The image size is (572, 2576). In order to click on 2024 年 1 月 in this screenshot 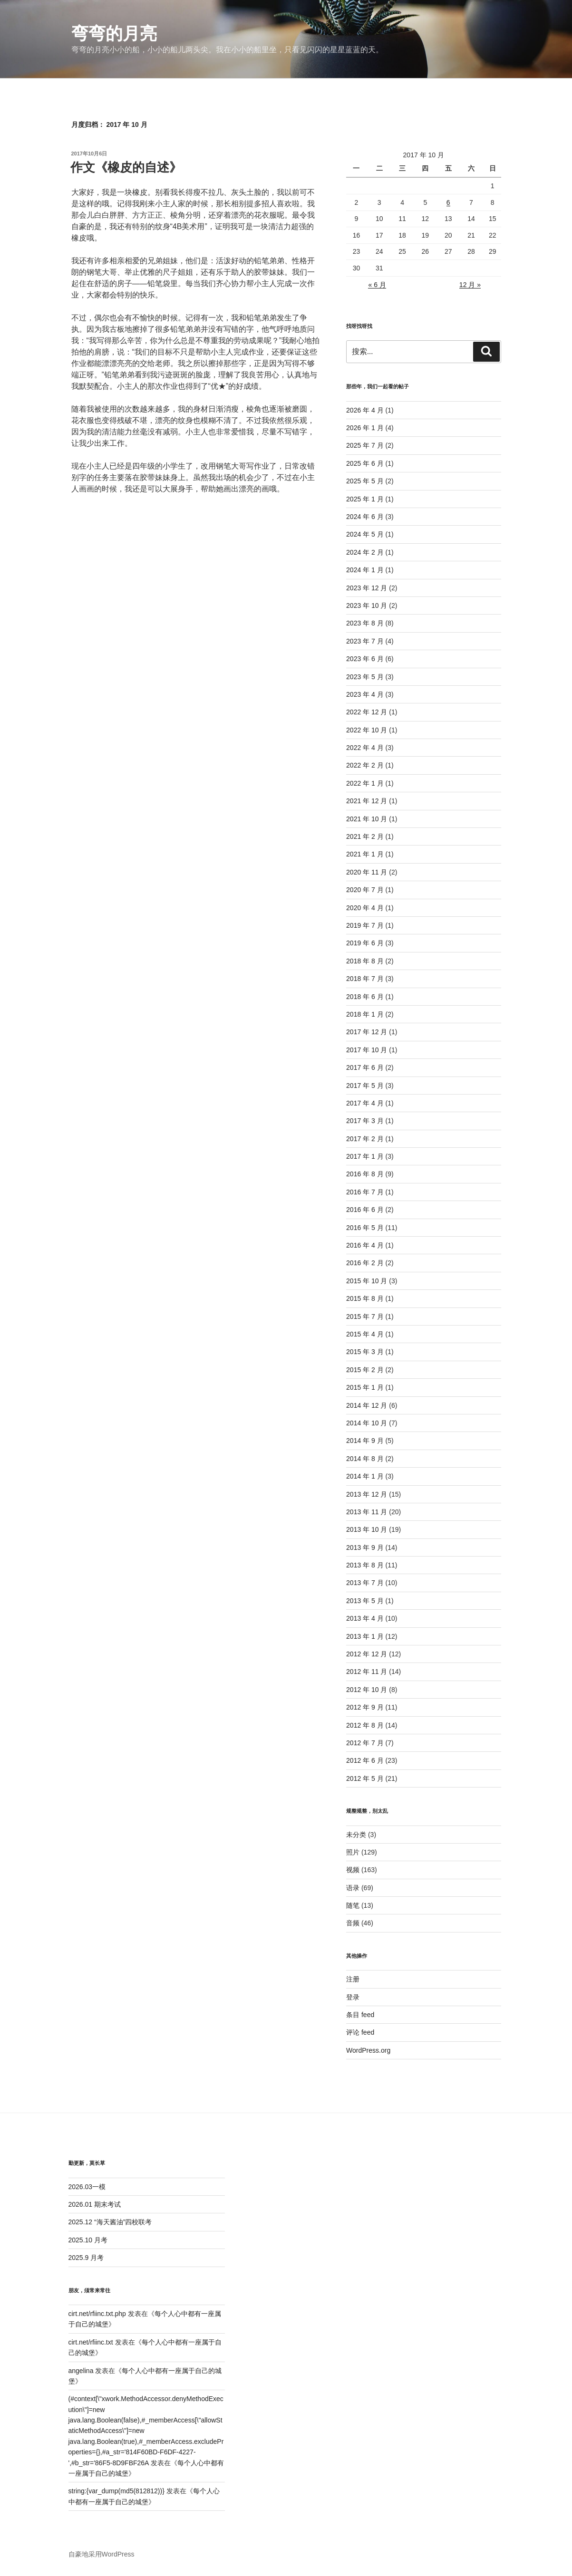, I will do `click(365, 570)`.